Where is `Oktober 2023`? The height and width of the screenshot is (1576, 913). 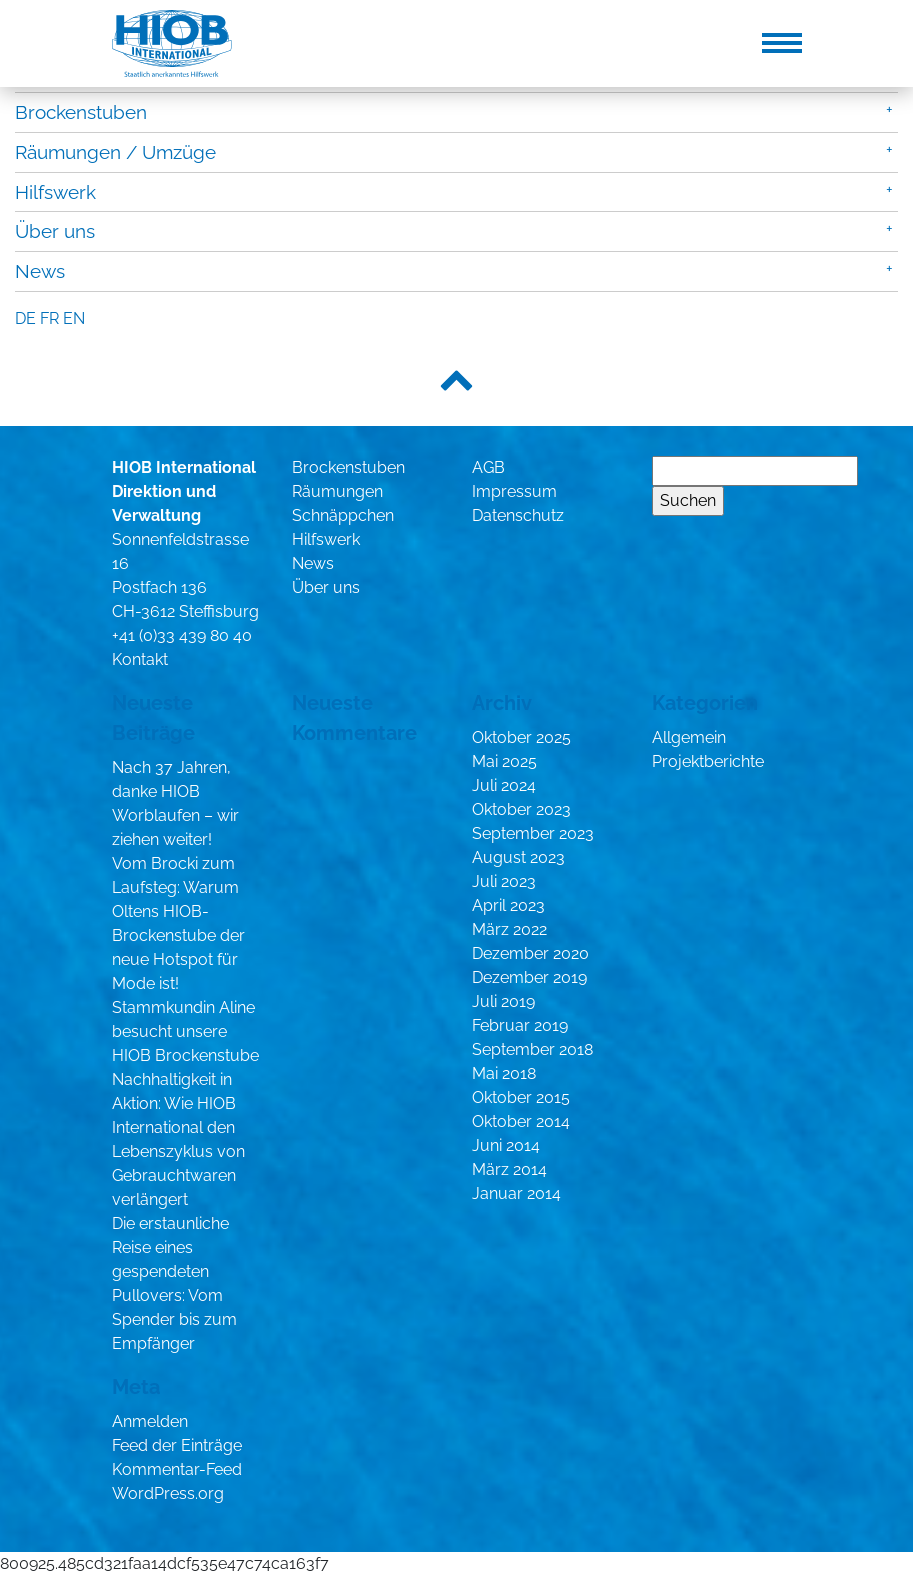
Oktober 2023 is located at coordinates (521, 809).